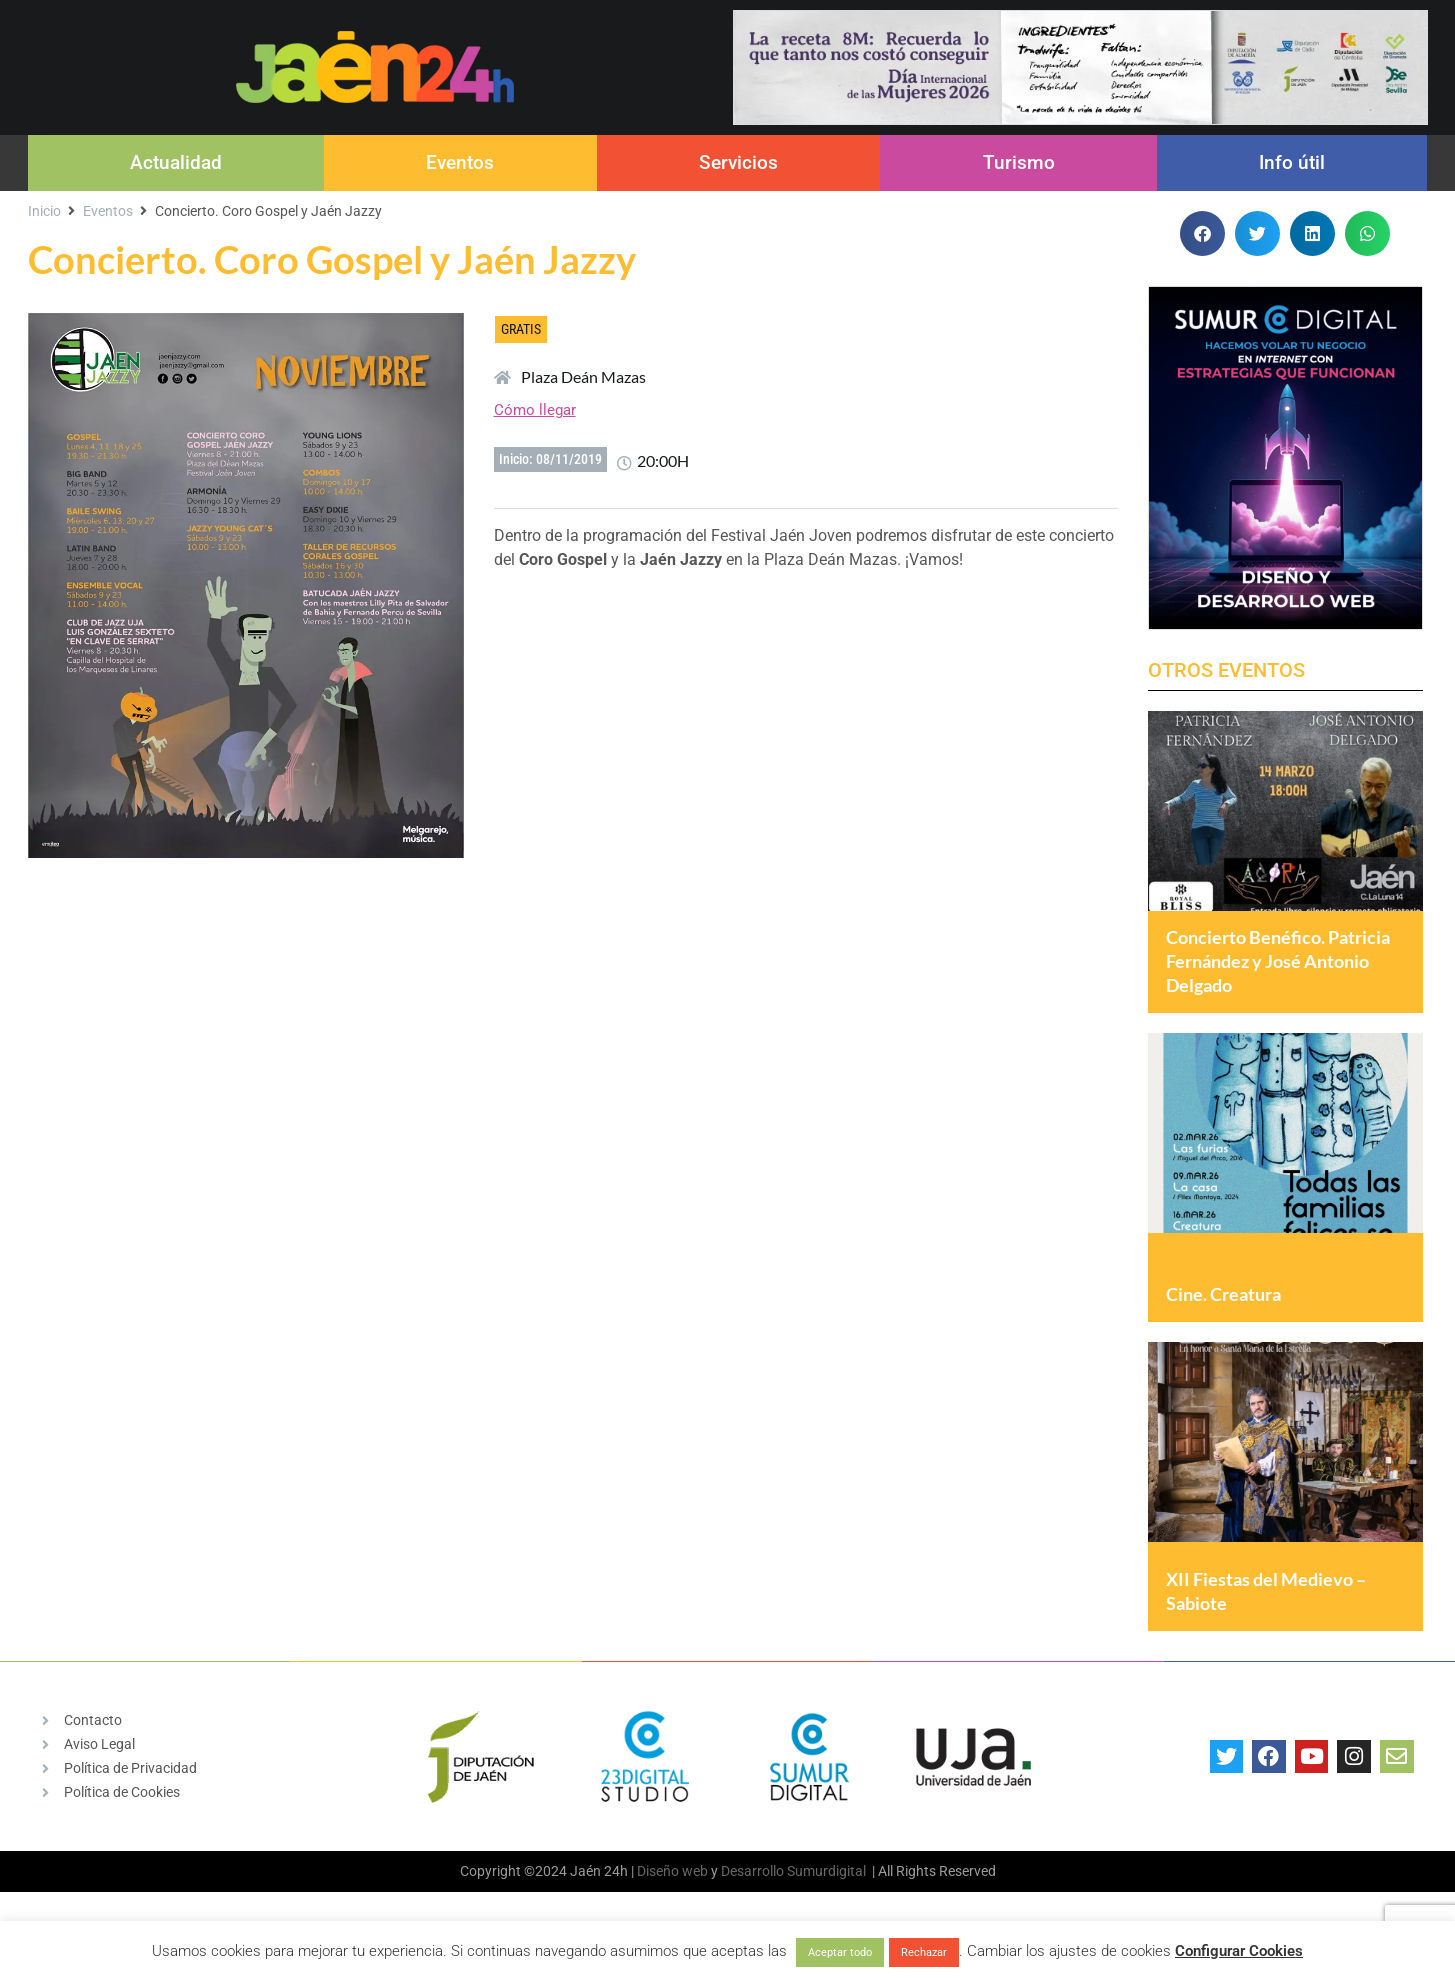  I want to click on Servicios, so click(738, 162).